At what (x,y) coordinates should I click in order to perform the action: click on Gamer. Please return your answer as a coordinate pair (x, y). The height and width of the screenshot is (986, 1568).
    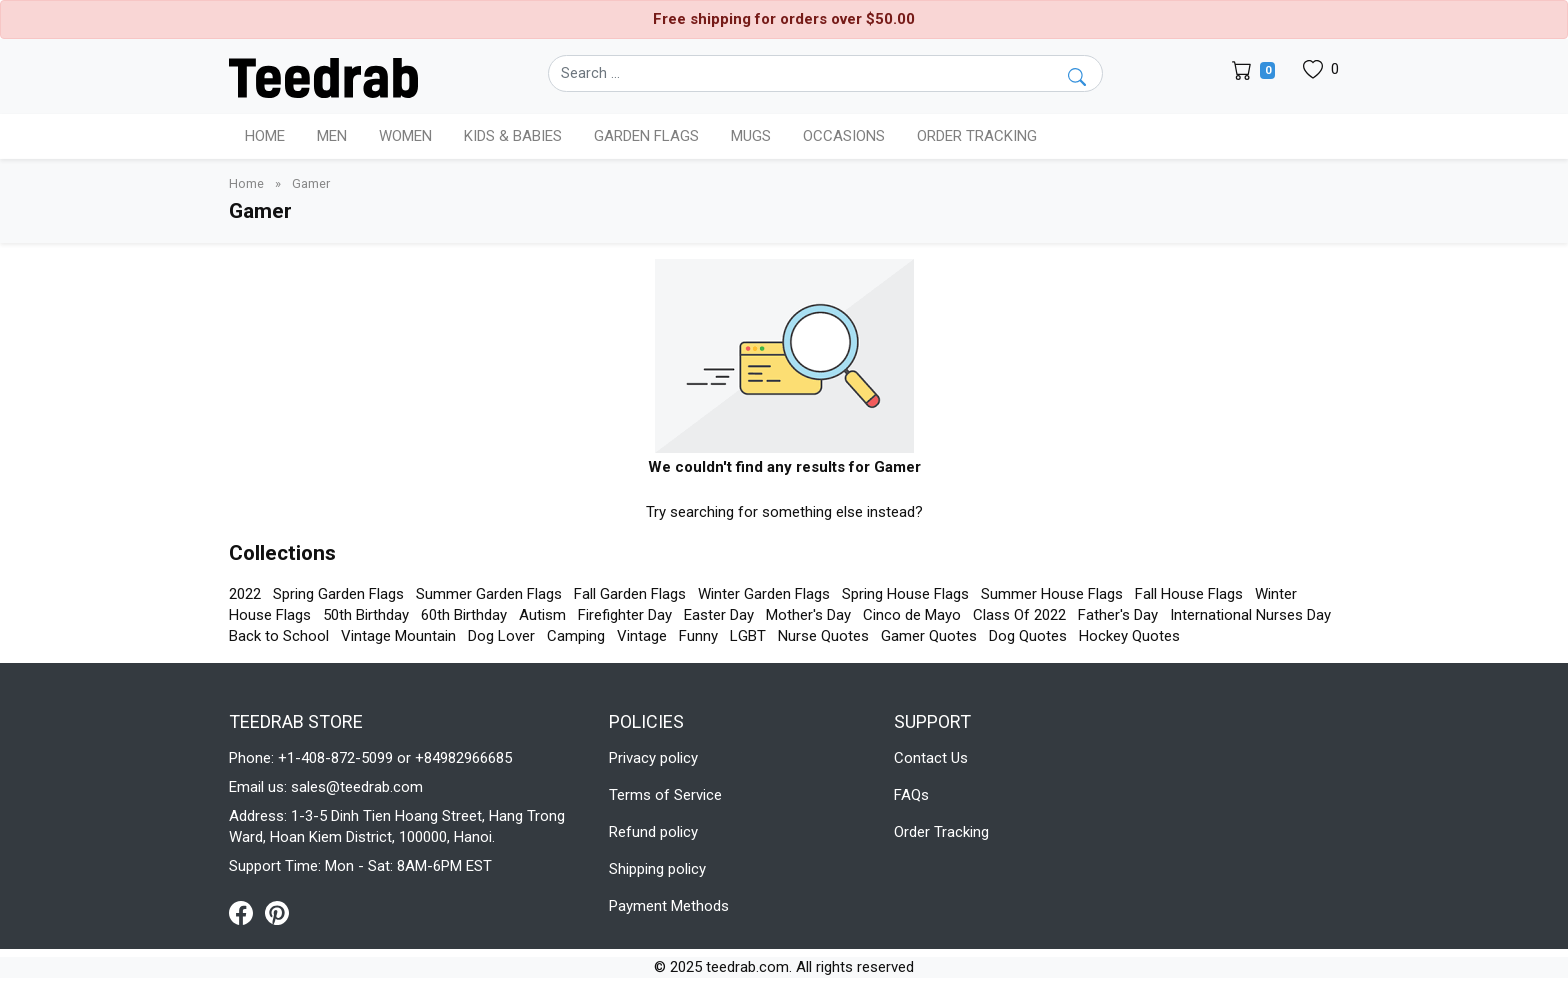
    Looking at the image, I should click on (311, 183).